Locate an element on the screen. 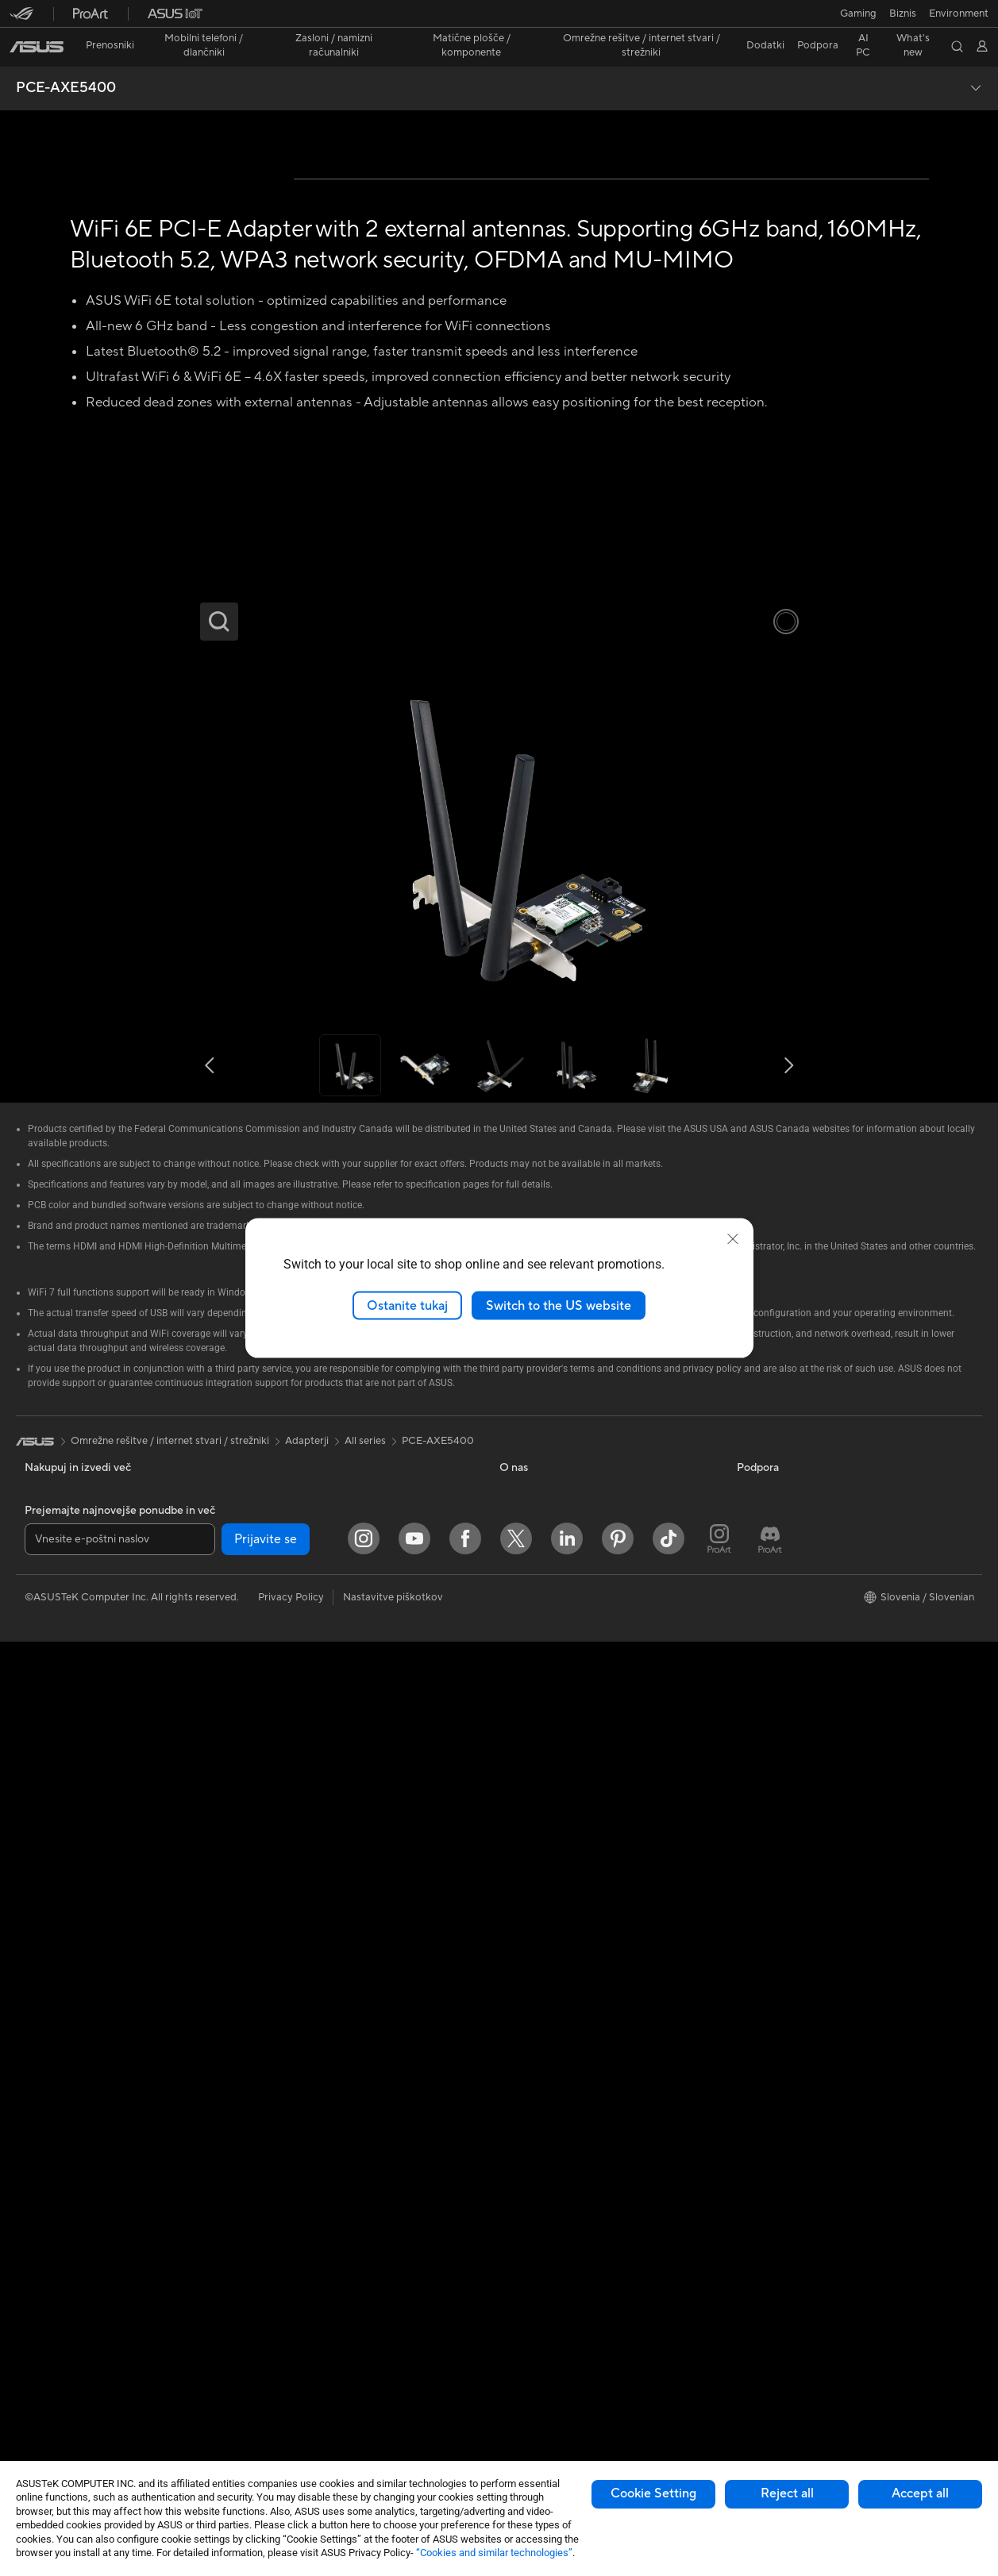  [close] is located at coordinates (732, 1238).